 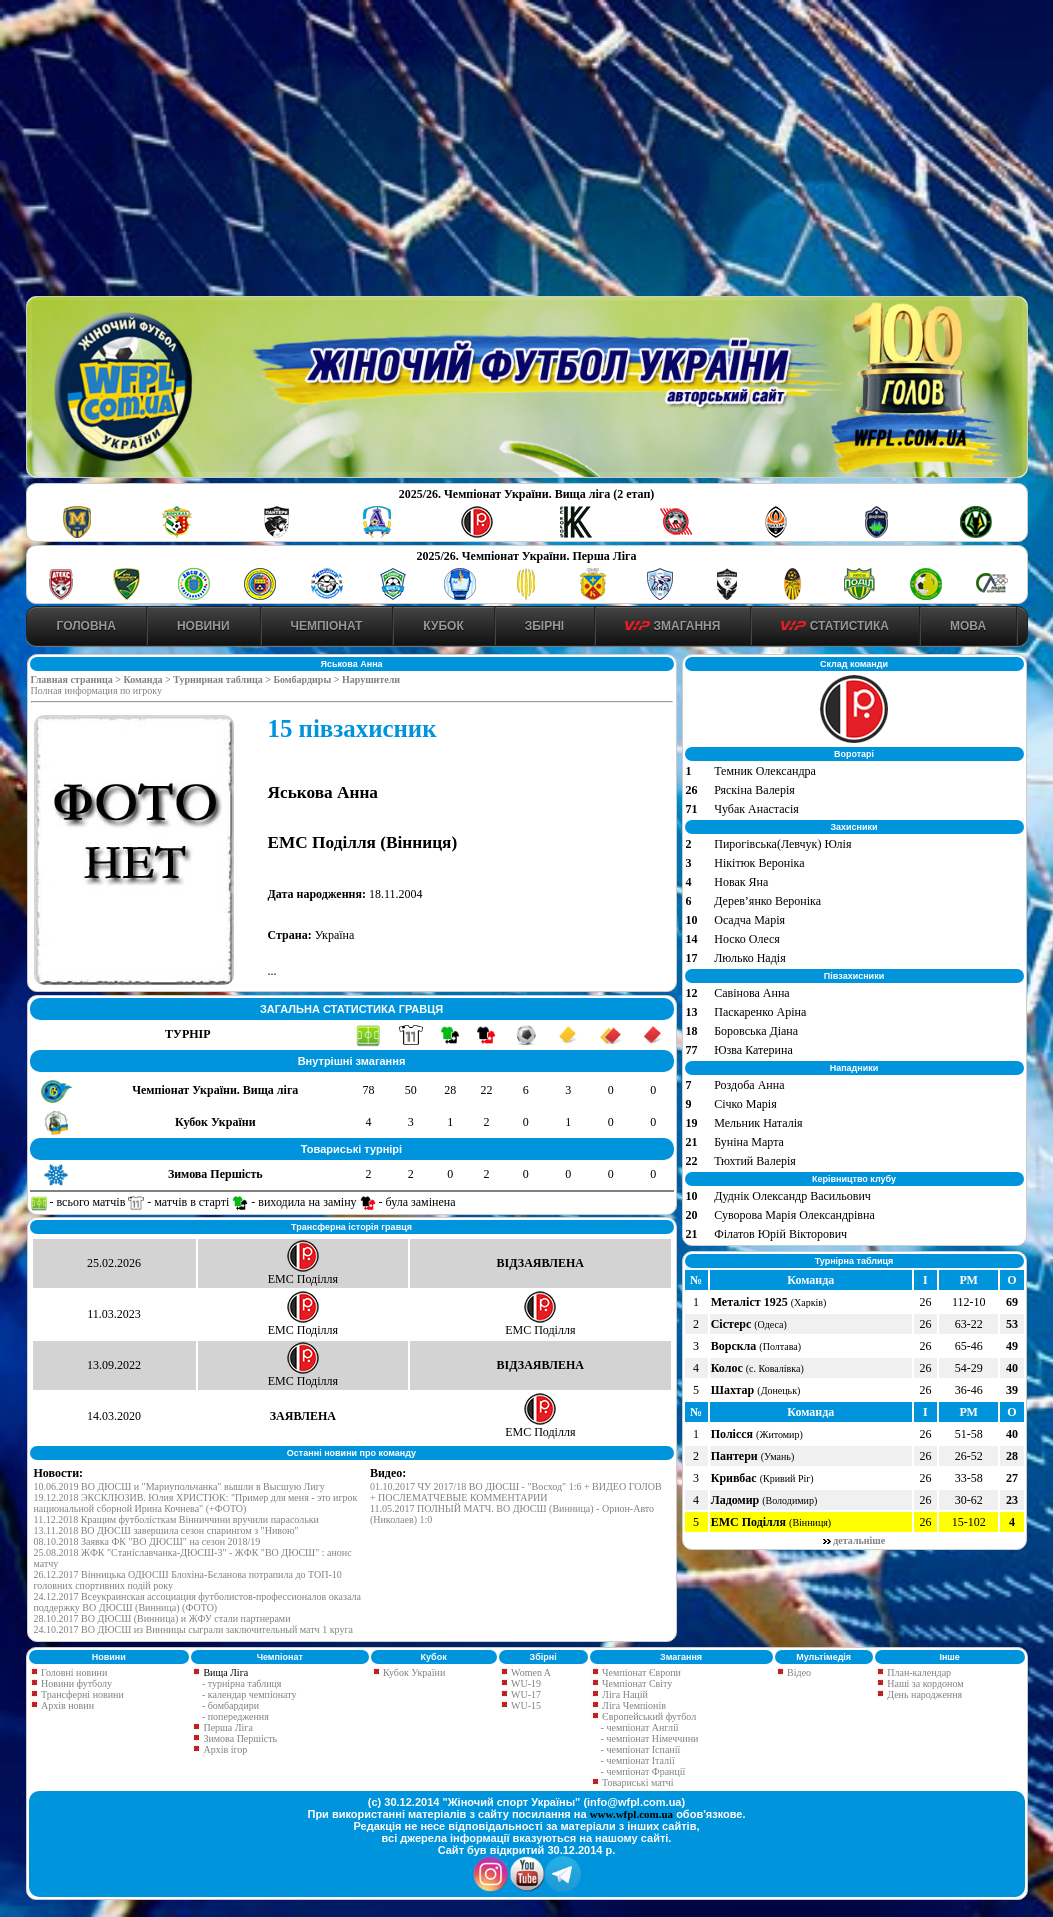 I want to click on Наші за кордоном, so click(x=924, y=1683).